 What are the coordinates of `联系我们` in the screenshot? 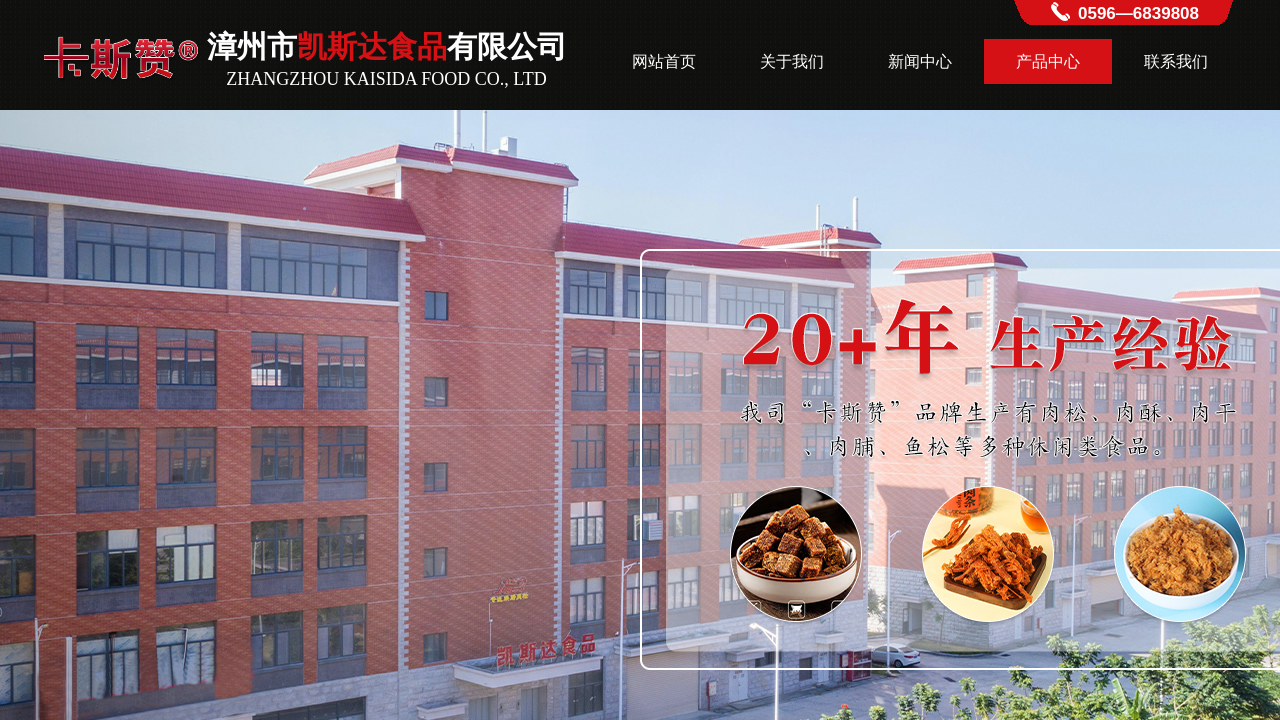 It's located at (1176, 61).